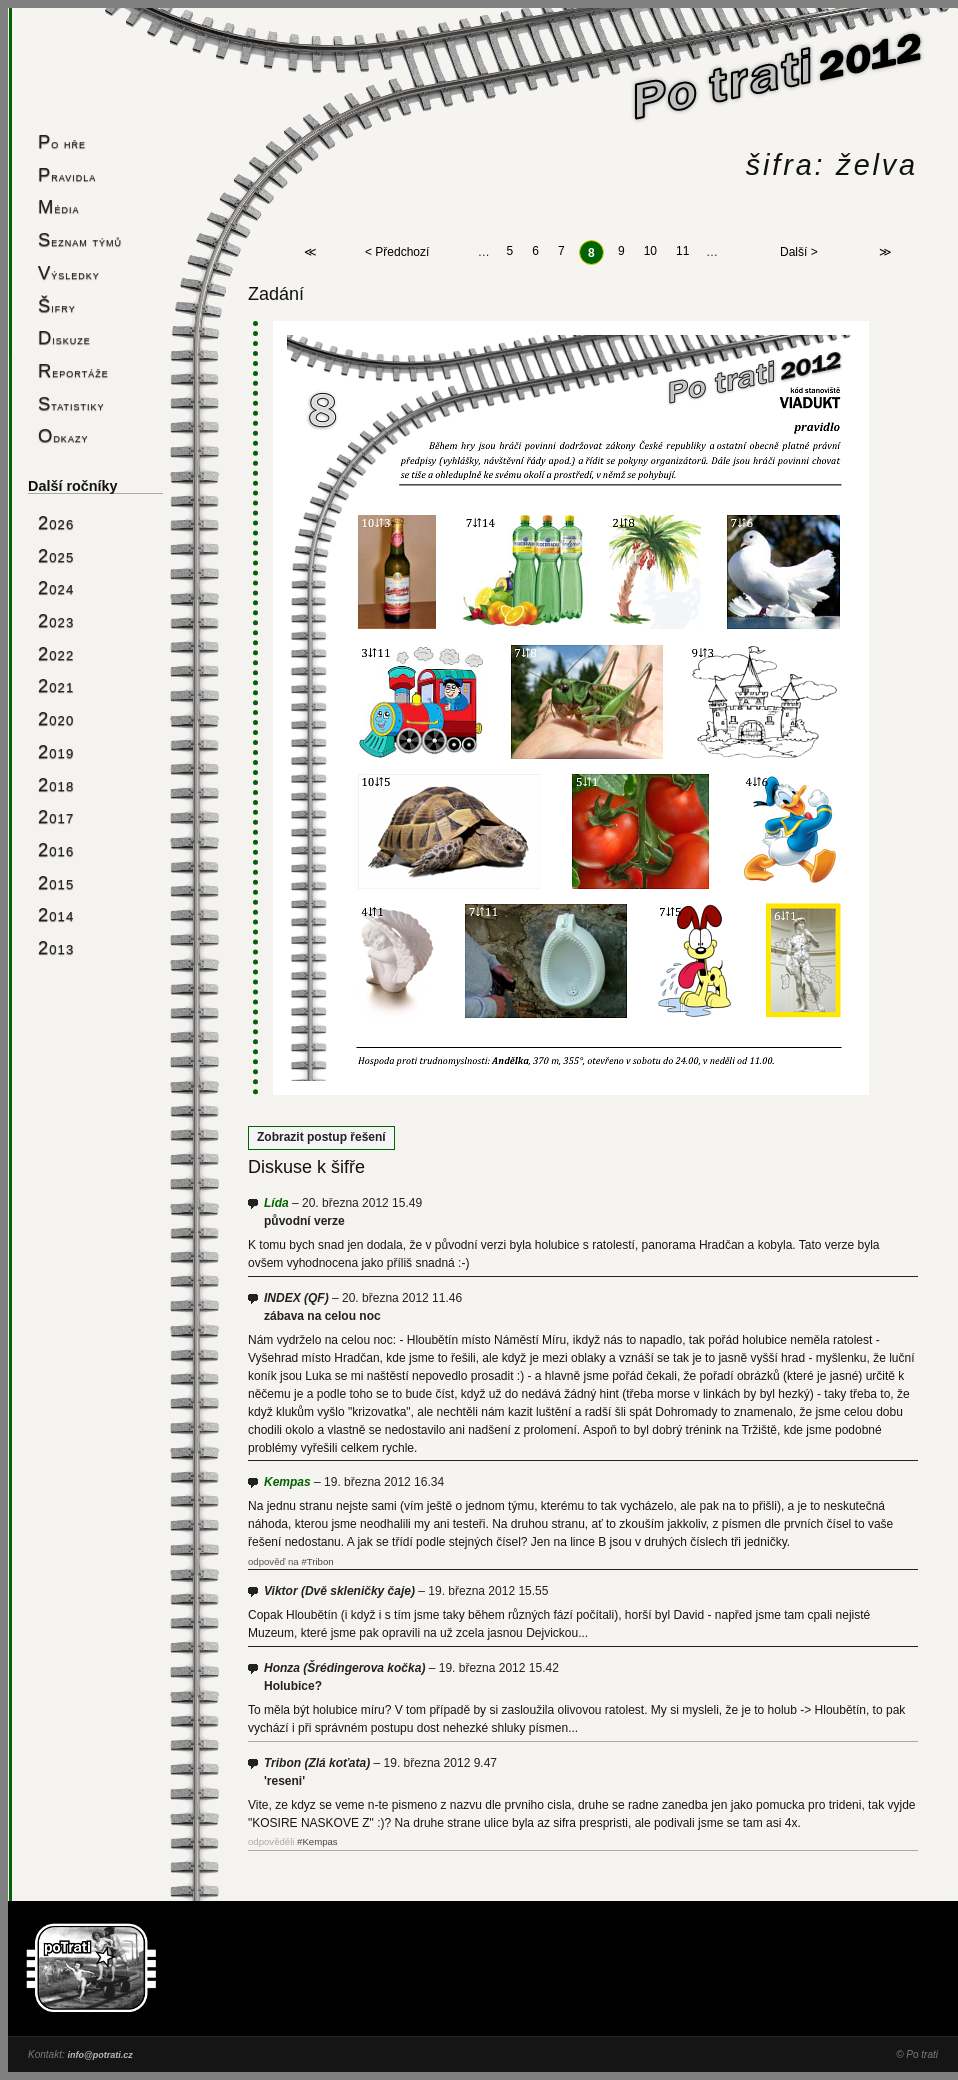  I want to click on 2019, so click(56, 751).